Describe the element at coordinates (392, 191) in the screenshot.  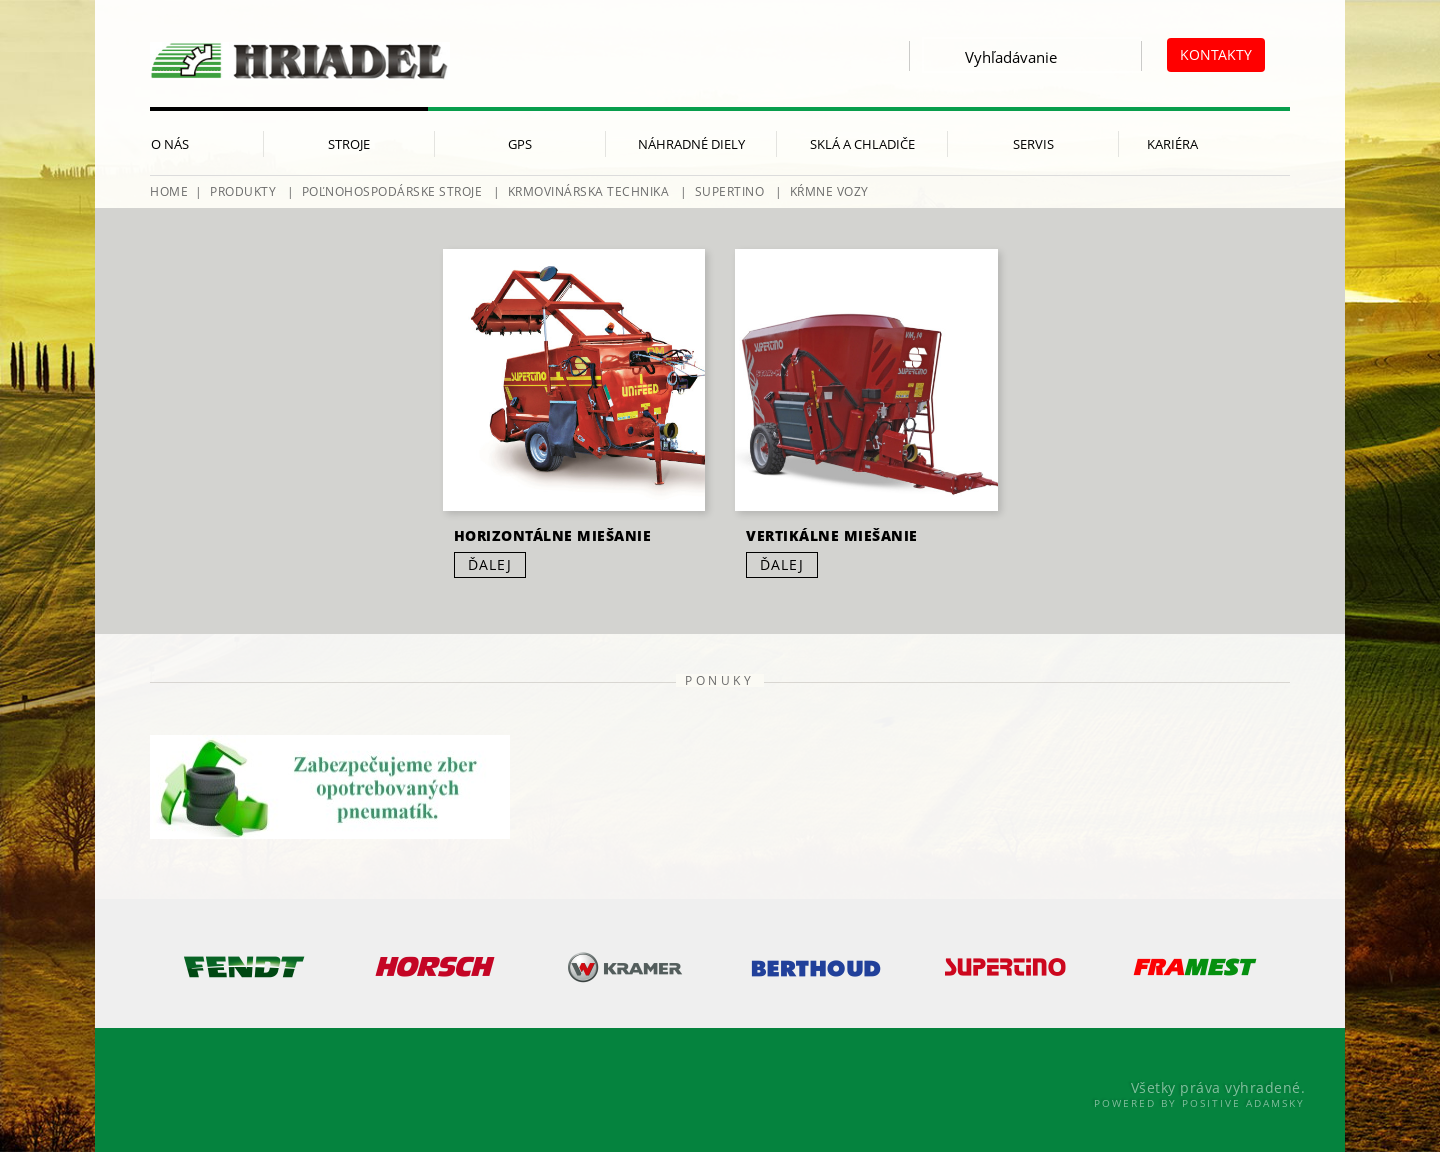
I see `Poľnohospodárske stroje` at that location.